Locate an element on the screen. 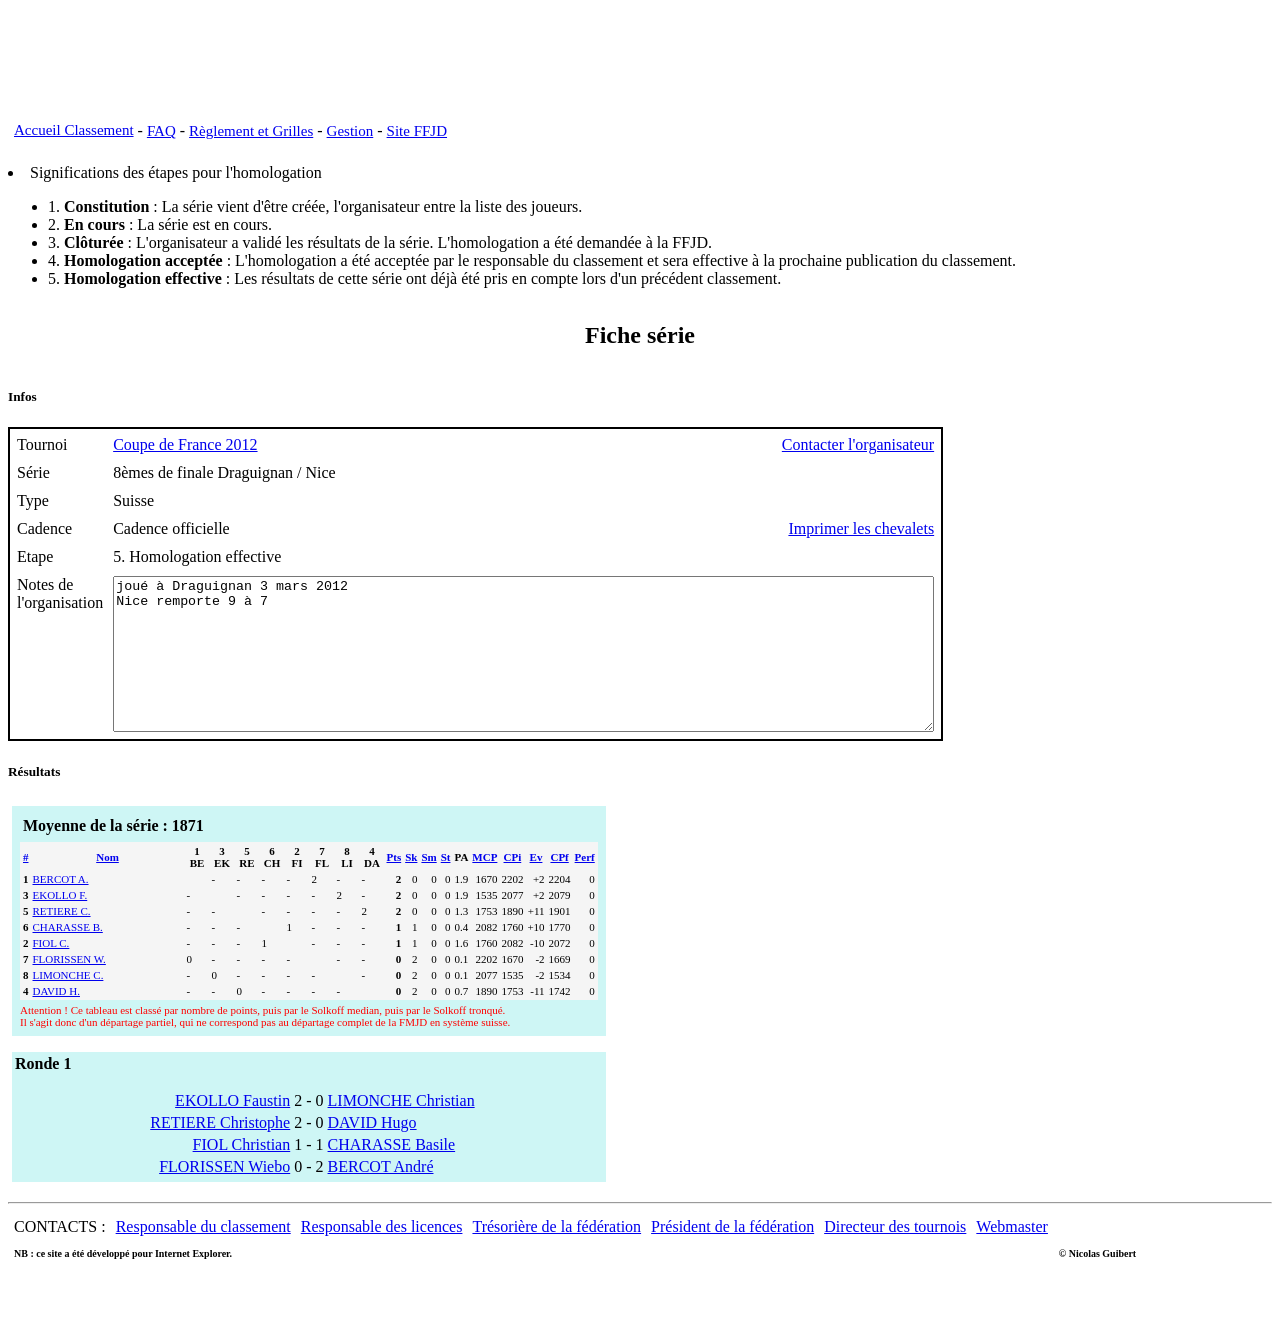 This screenshot has width=1280, height=1326. FIOL Christian is located at coordinates (242, 1174).